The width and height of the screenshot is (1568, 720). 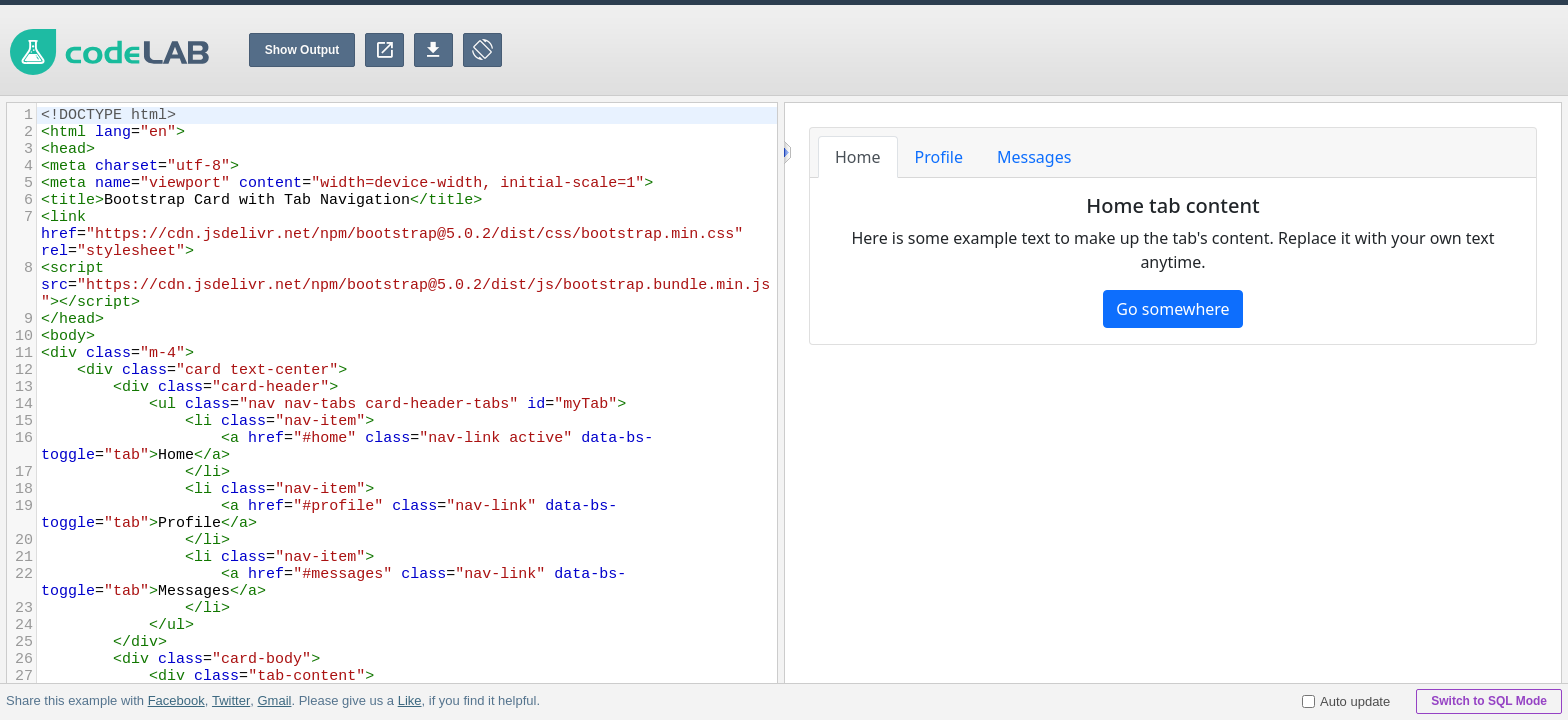 I want to click on Gmail, so click(x=274, y=700).